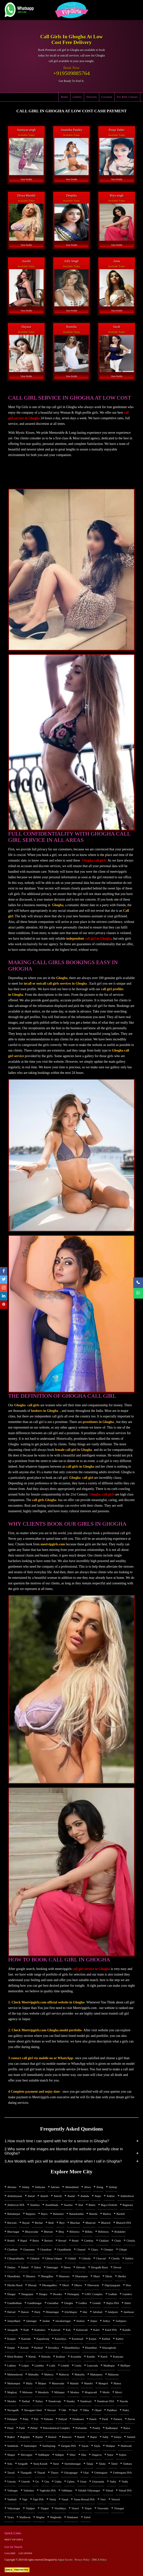  I want to click on Tankara, so click(127, 2463).